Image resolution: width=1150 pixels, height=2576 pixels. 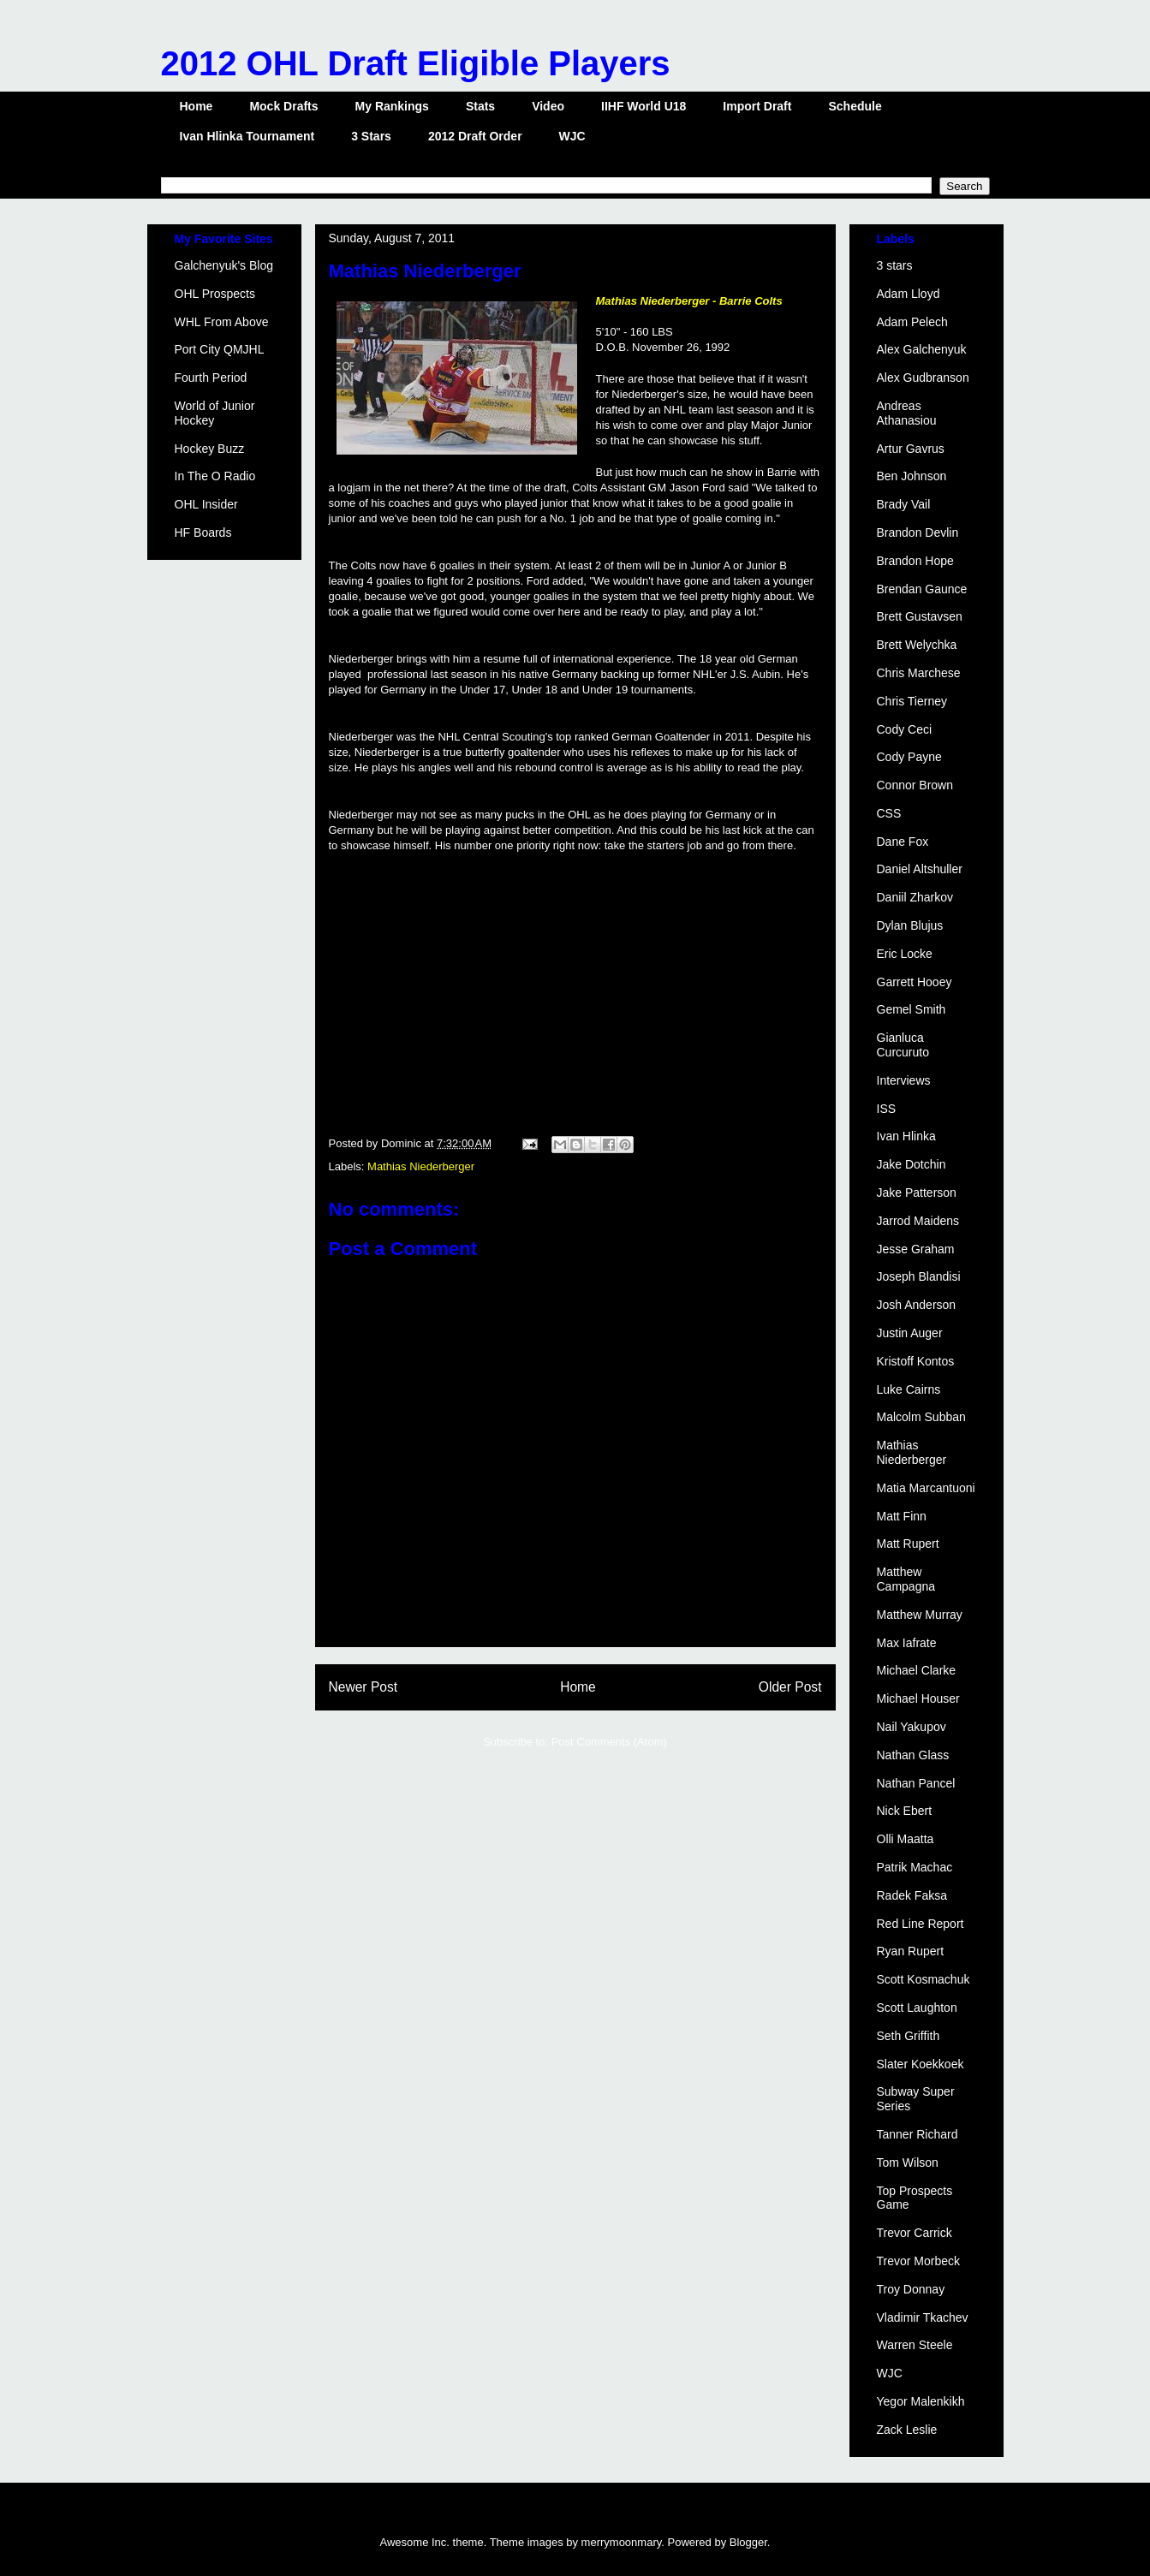 What do you see at coordinates (247, 136) in the screenshot?
I see `Ivan Hlinka Tournament` at bounding box center [247, 136].